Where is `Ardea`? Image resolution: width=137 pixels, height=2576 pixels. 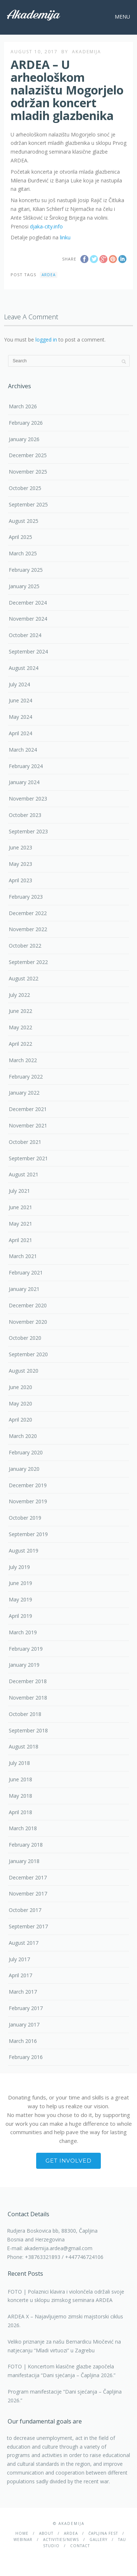
Ardea is located at coordinates (49, 274).